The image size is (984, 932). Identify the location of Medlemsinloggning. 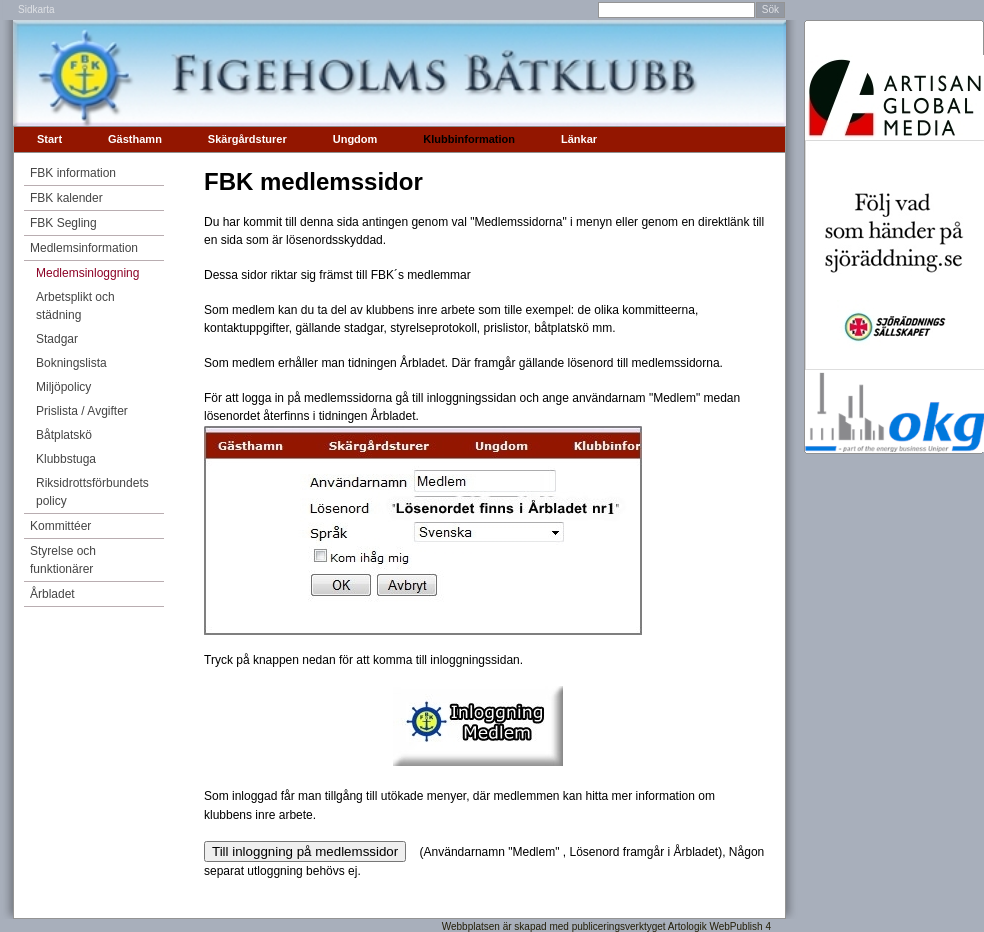
(87, 273).